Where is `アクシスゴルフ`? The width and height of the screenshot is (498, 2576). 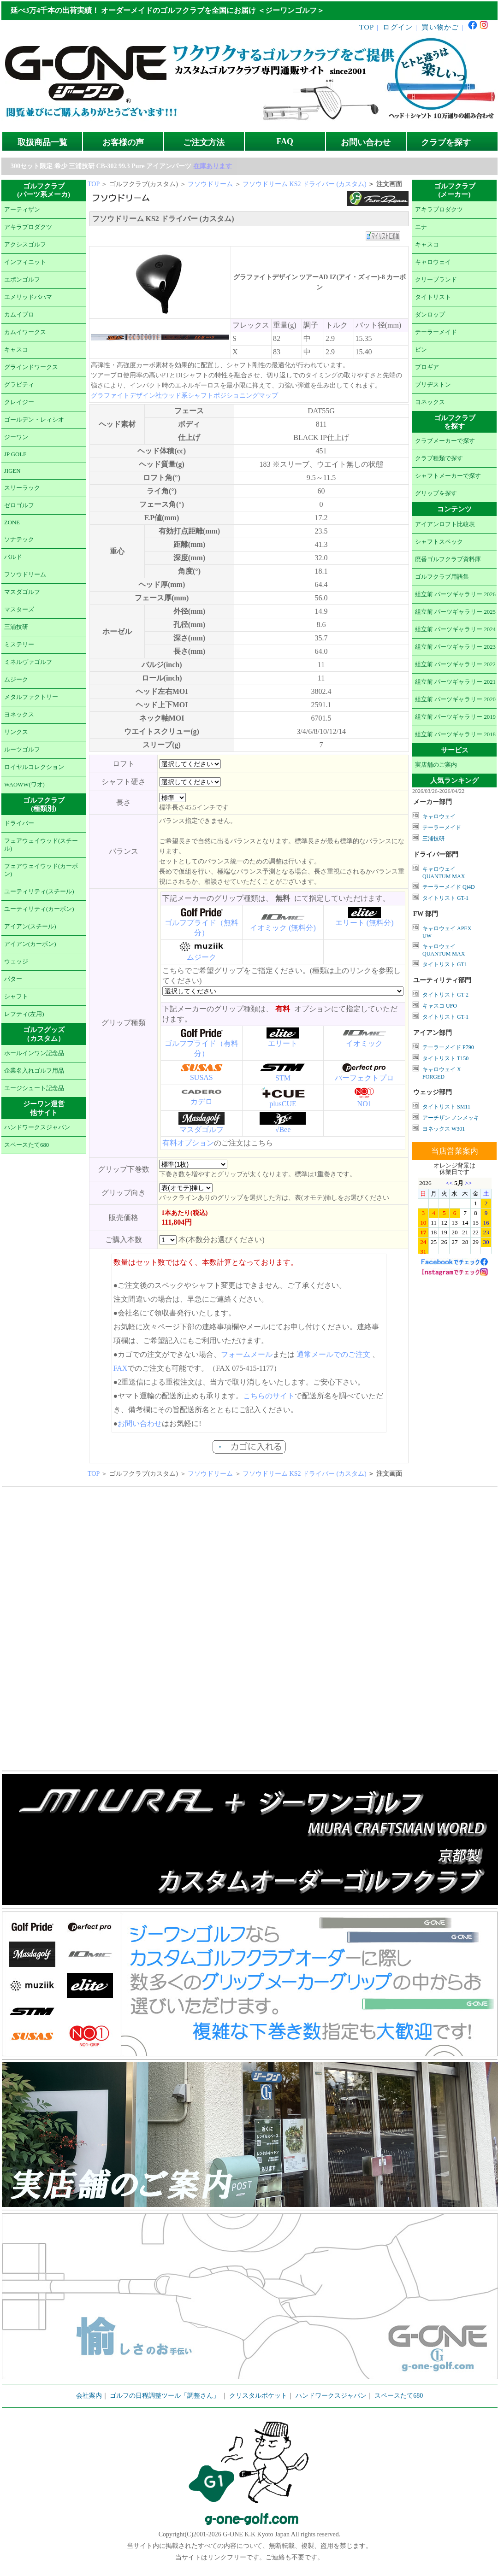 アクシスゴルフ is located at coordinates (25, 244).